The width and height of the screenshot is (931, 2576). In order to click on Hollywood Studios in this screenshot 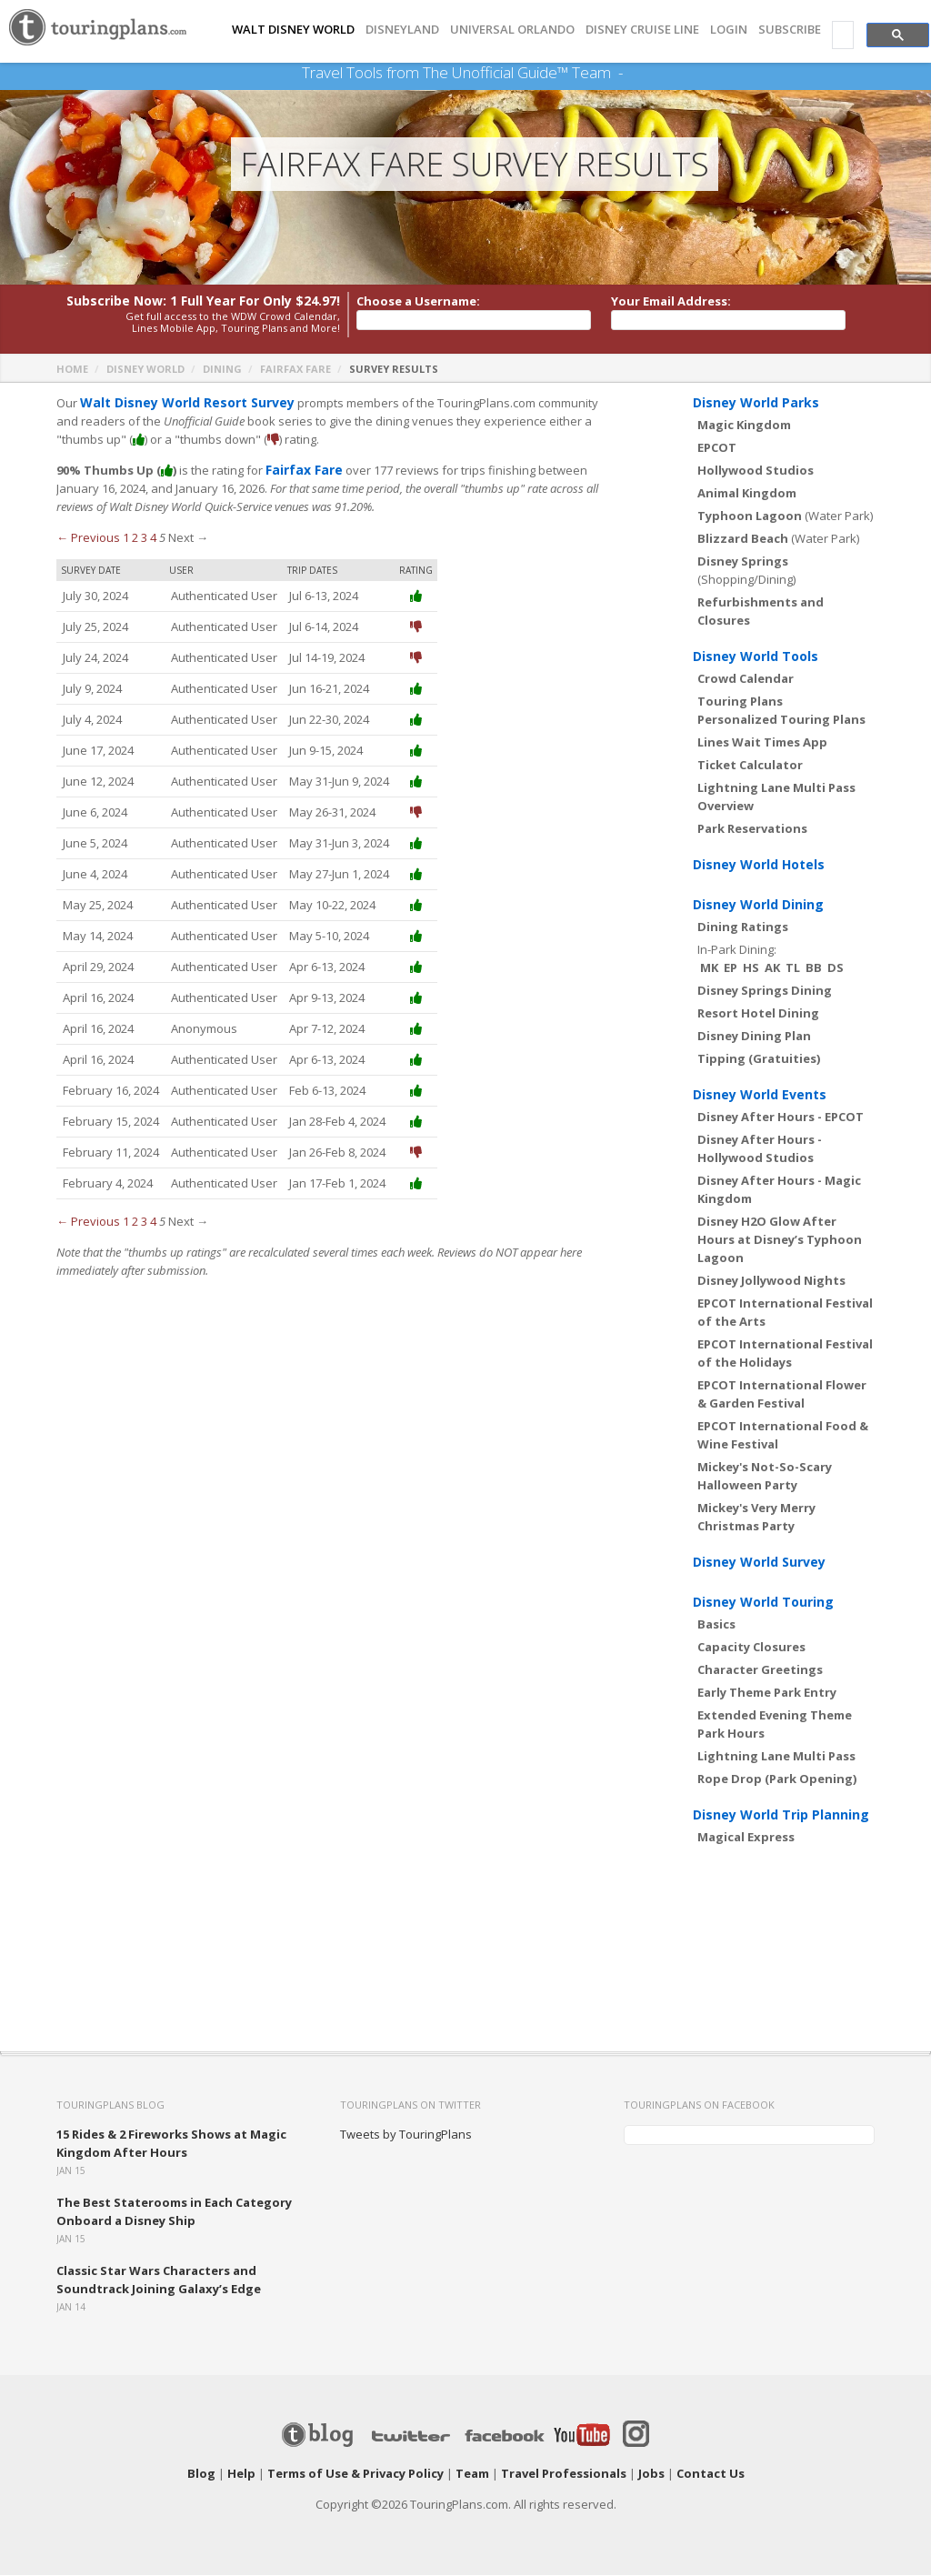, I will do `click(755, 471)`.